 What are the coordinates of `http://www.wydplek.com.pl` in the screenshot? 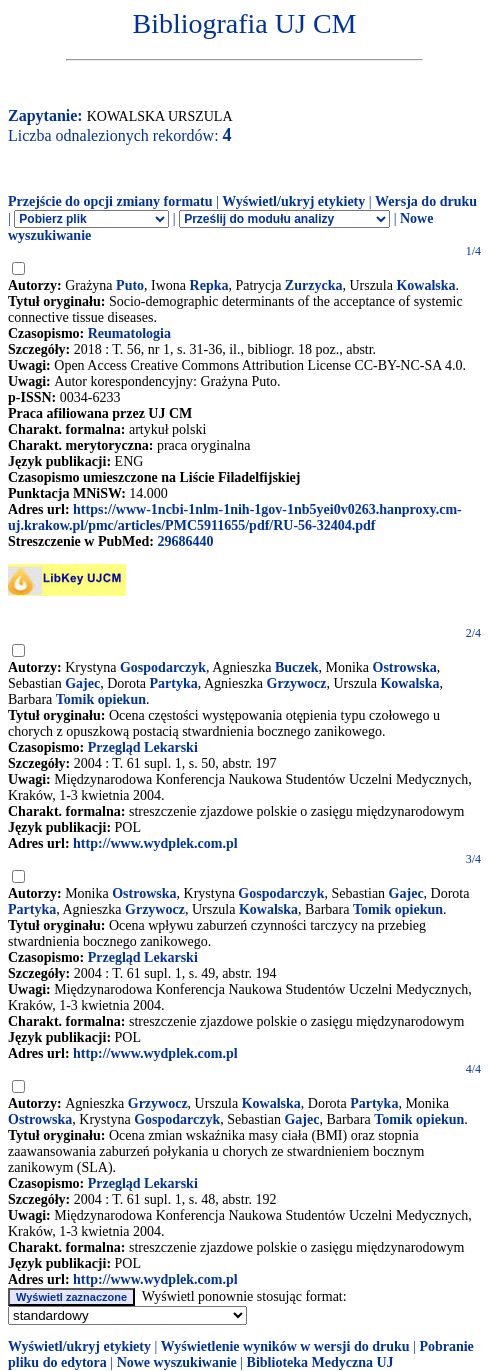 It's located at (155, 843).